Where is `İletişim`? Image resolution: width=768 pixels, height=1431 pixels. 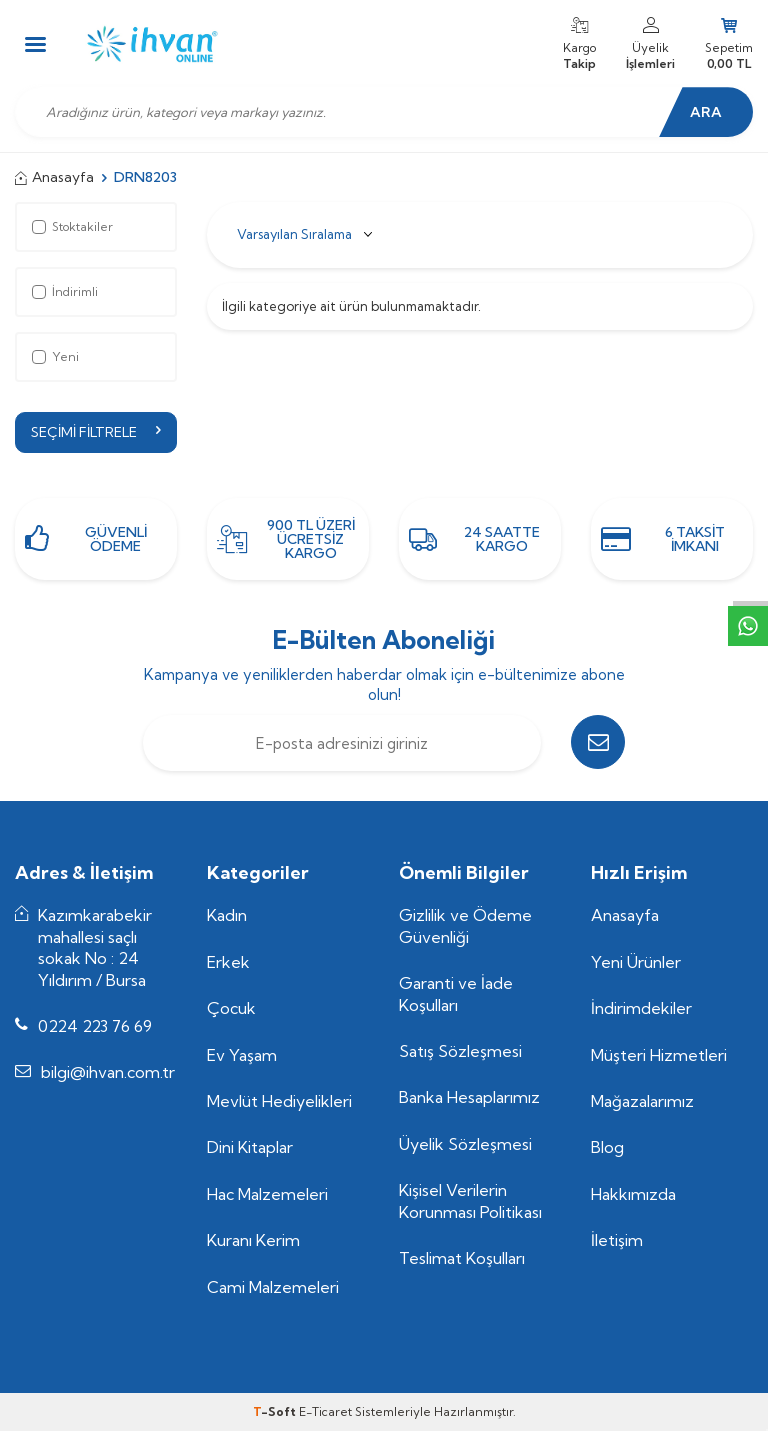 İletişim is located at coordinates (617, 1241).